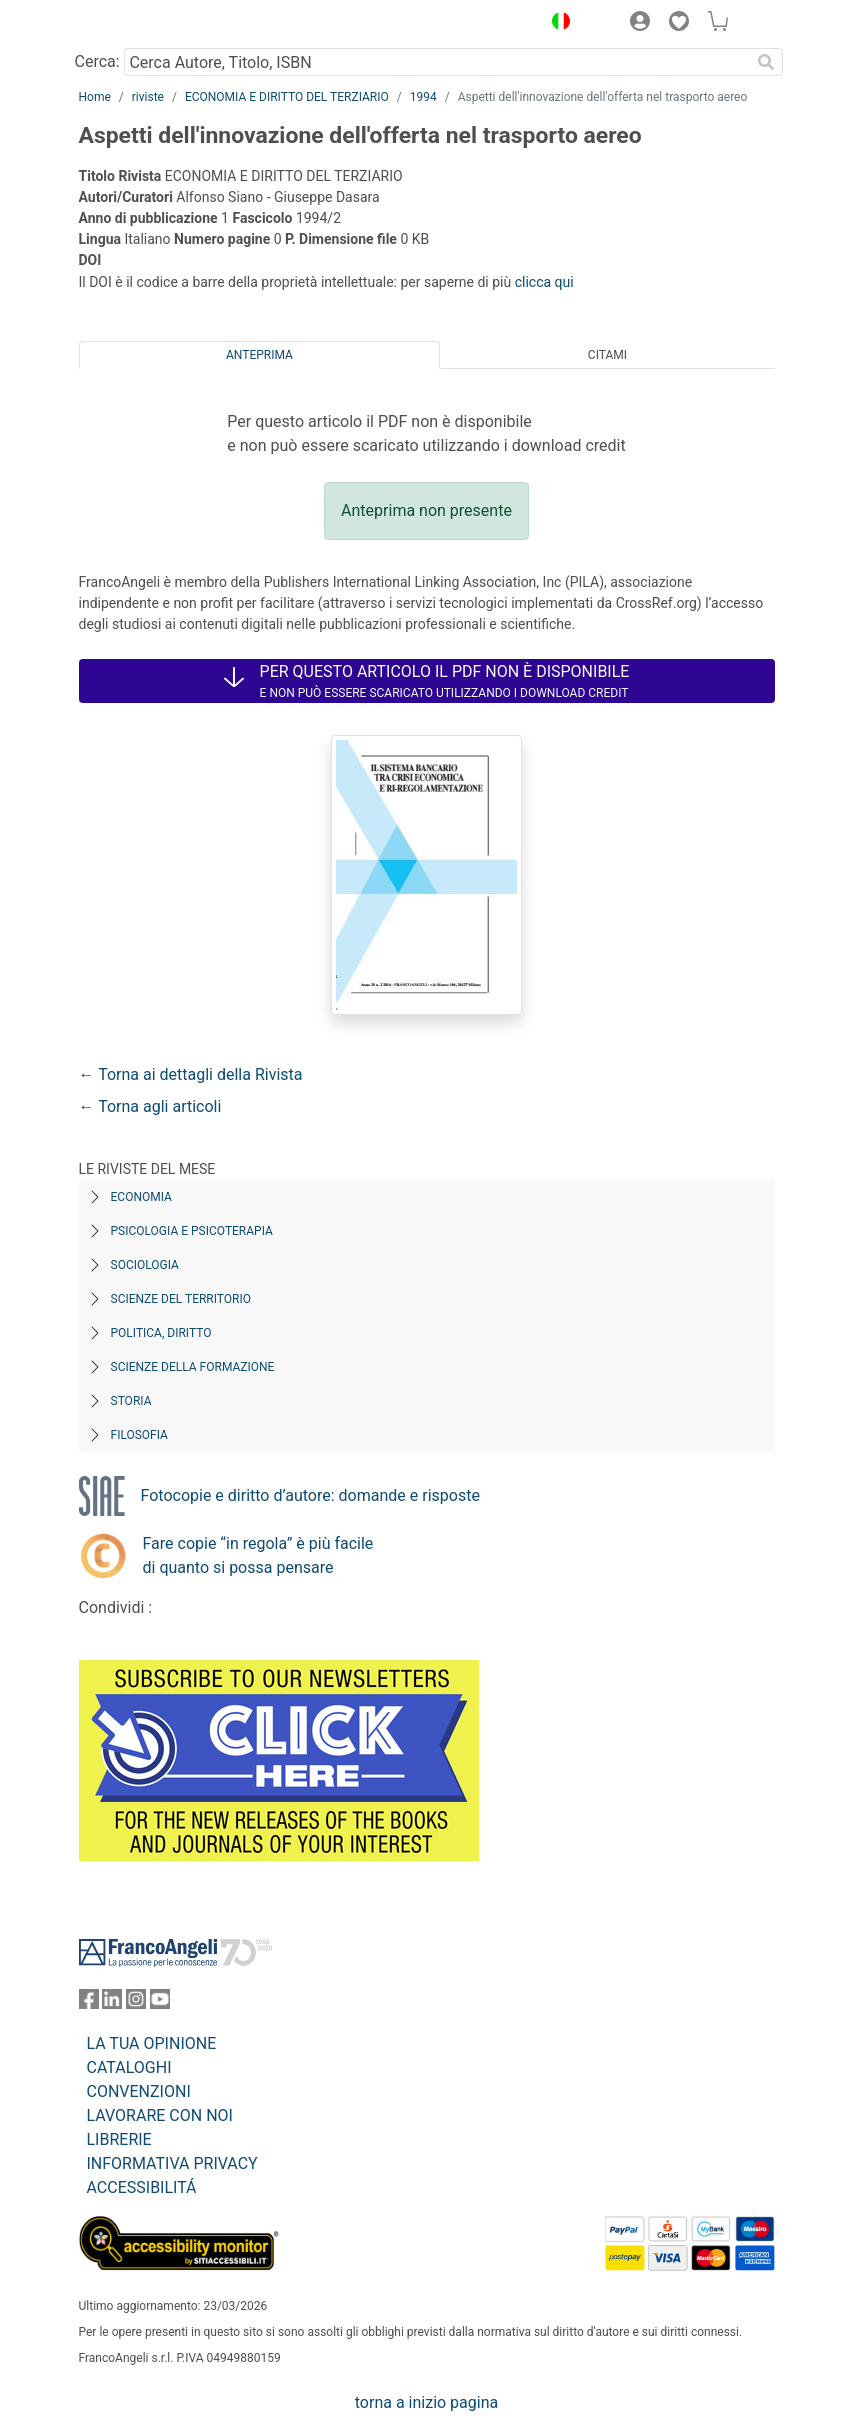  What do you see at coordinates (191, 1074) in the screenshot?
I see `← Torna ai dettagli della Rivista` at bounding box center [191, 1074].